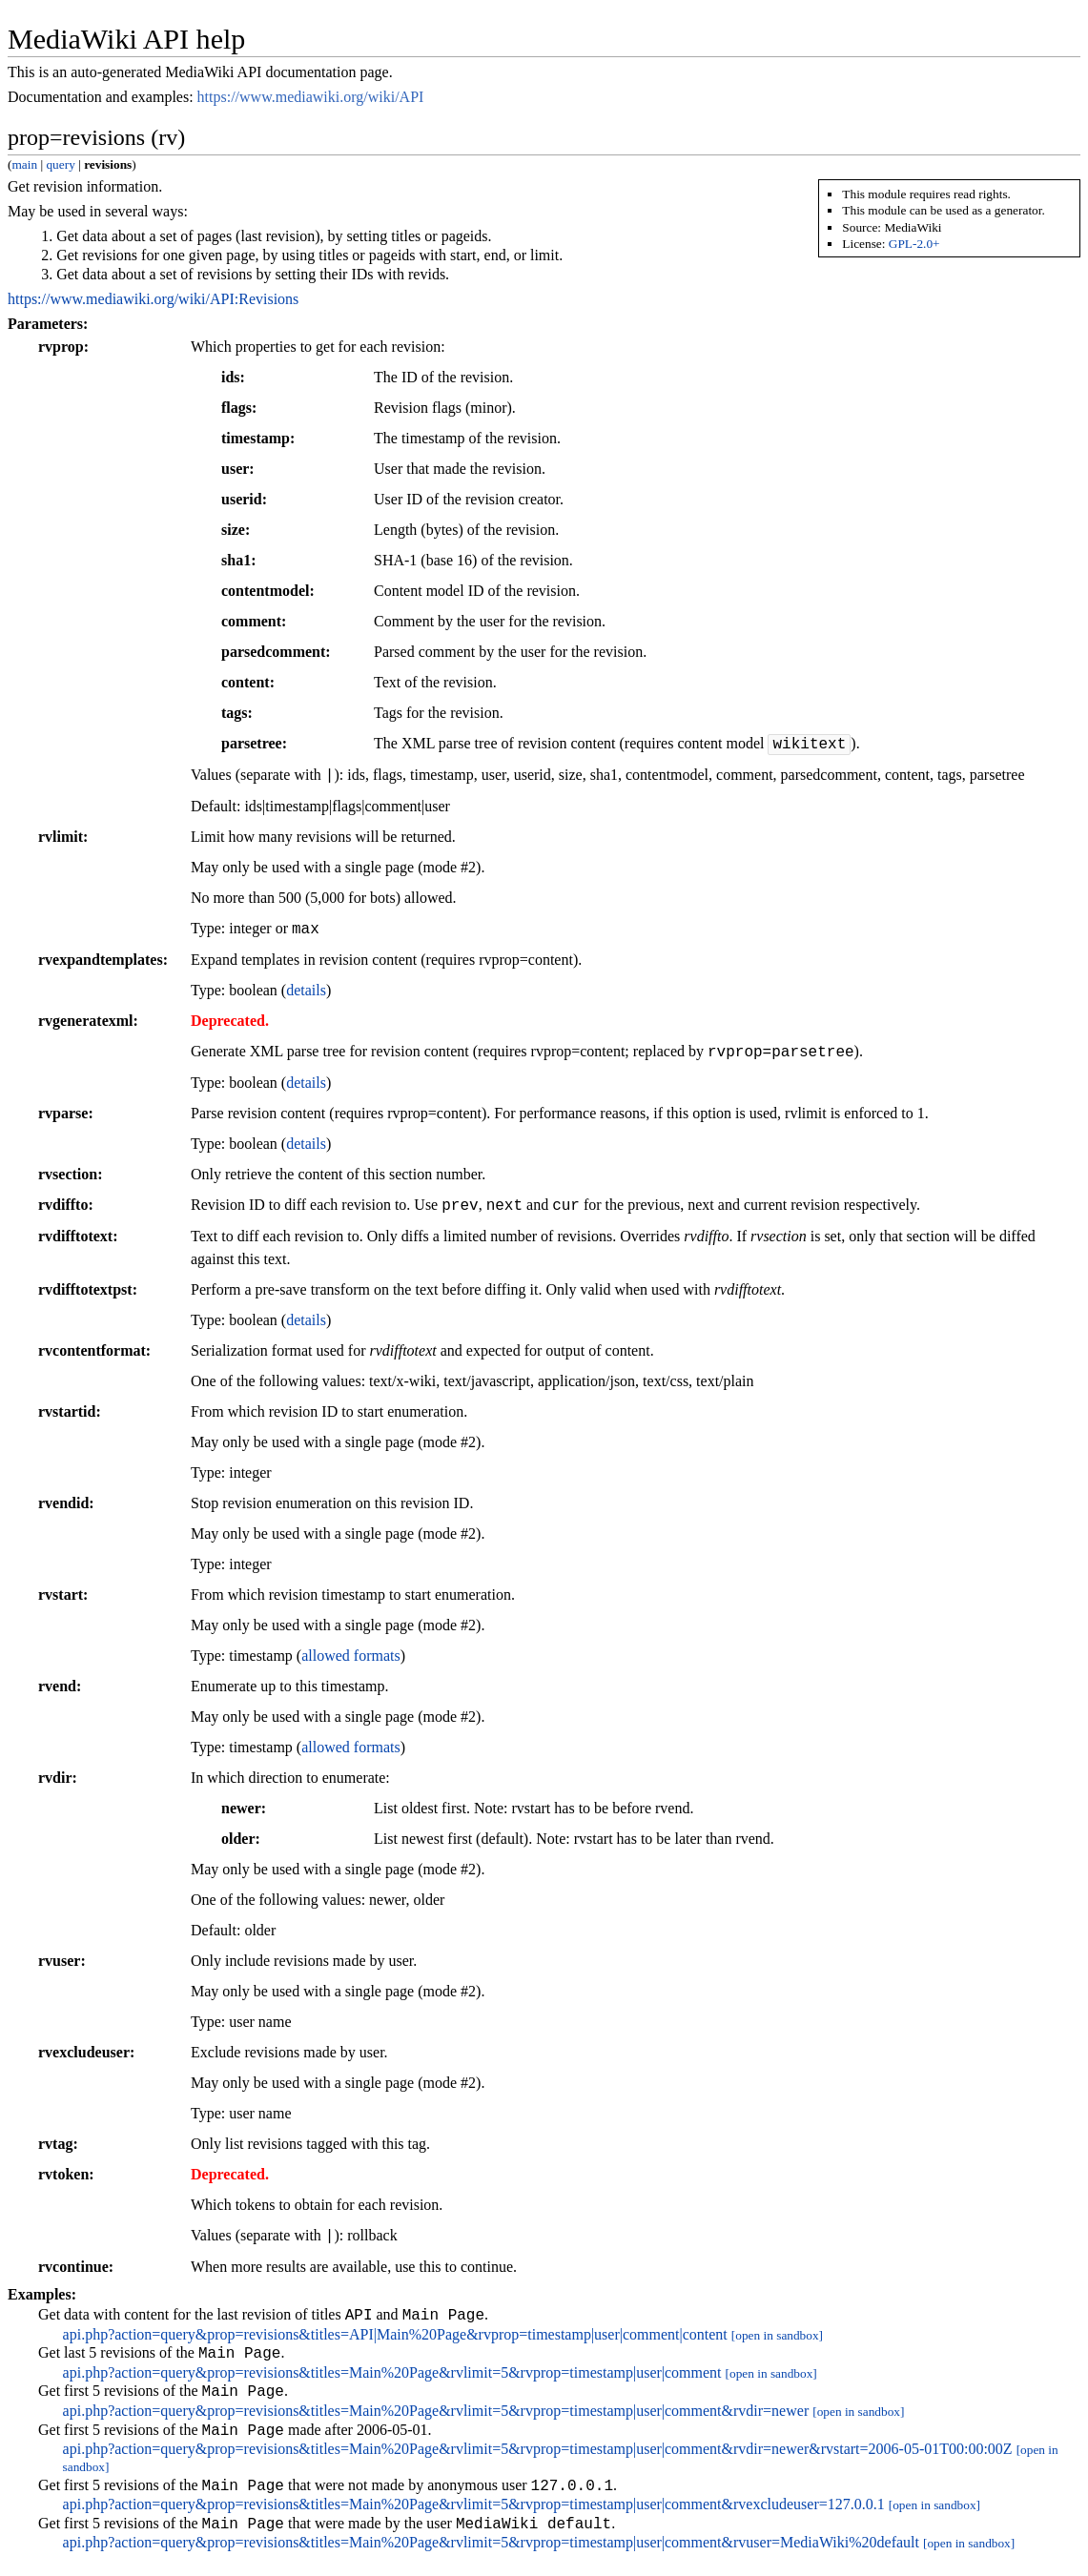 This screenshot has width=1088, height=2576. What do you see at coordinates (153, 299) in the screenshot?
I see `https://www.mediawiki.org/wiki/API:Revisions` at bounding box center [153, 299].